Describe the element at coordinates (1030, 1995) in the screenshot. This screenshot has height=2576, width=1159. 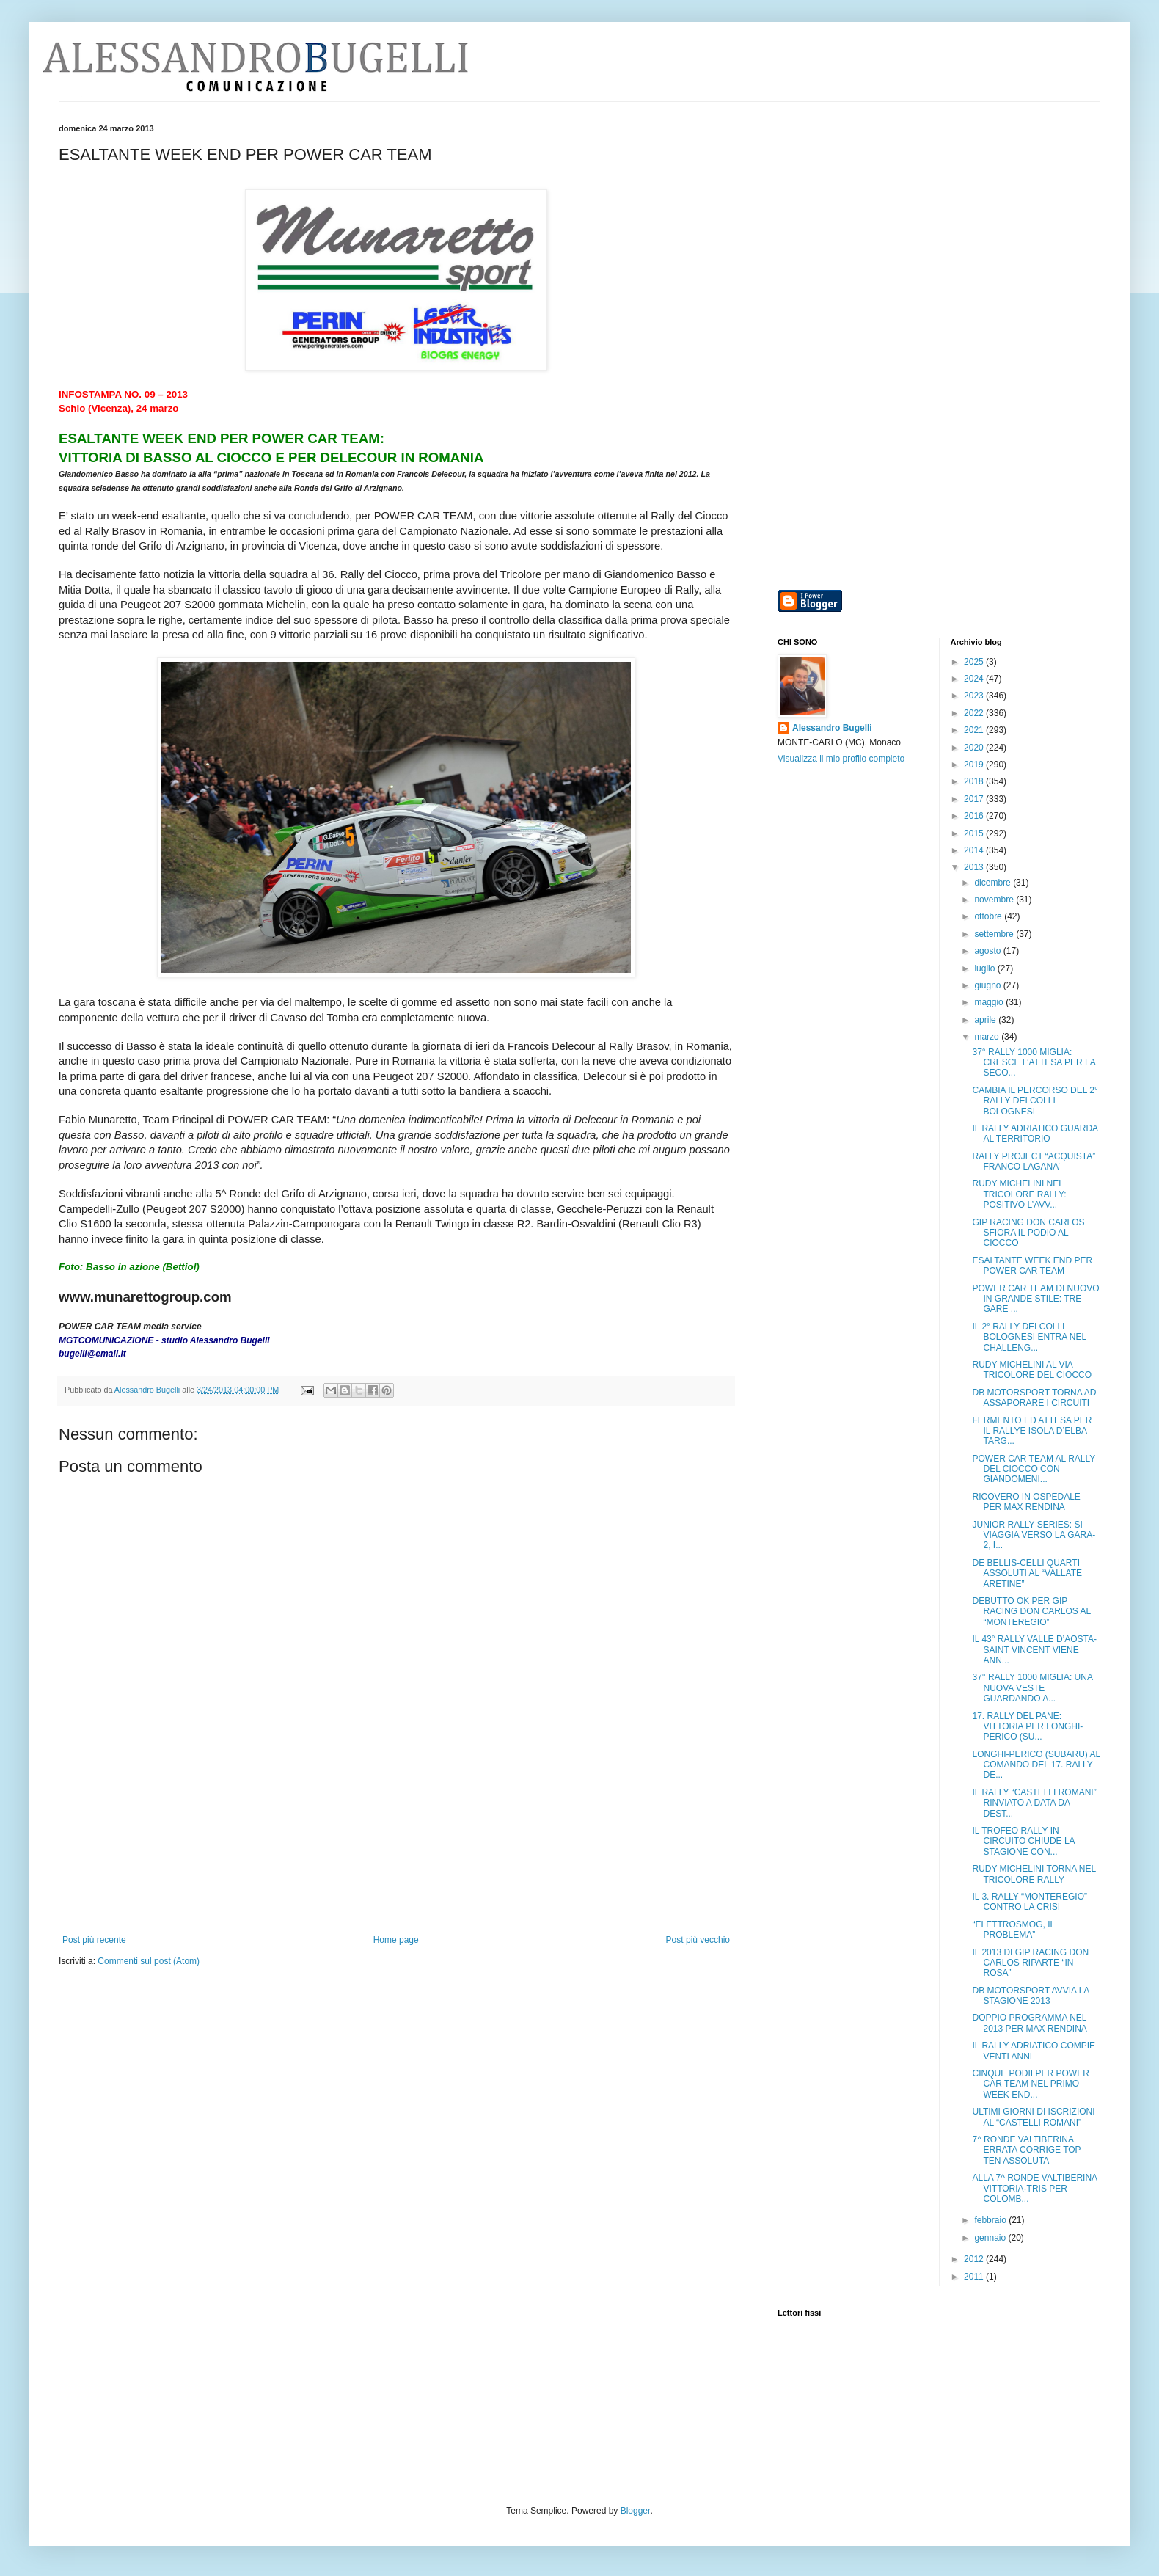
I see `DB MOTORSPORT AVVIA LA STAGIONE 2013` at that location.